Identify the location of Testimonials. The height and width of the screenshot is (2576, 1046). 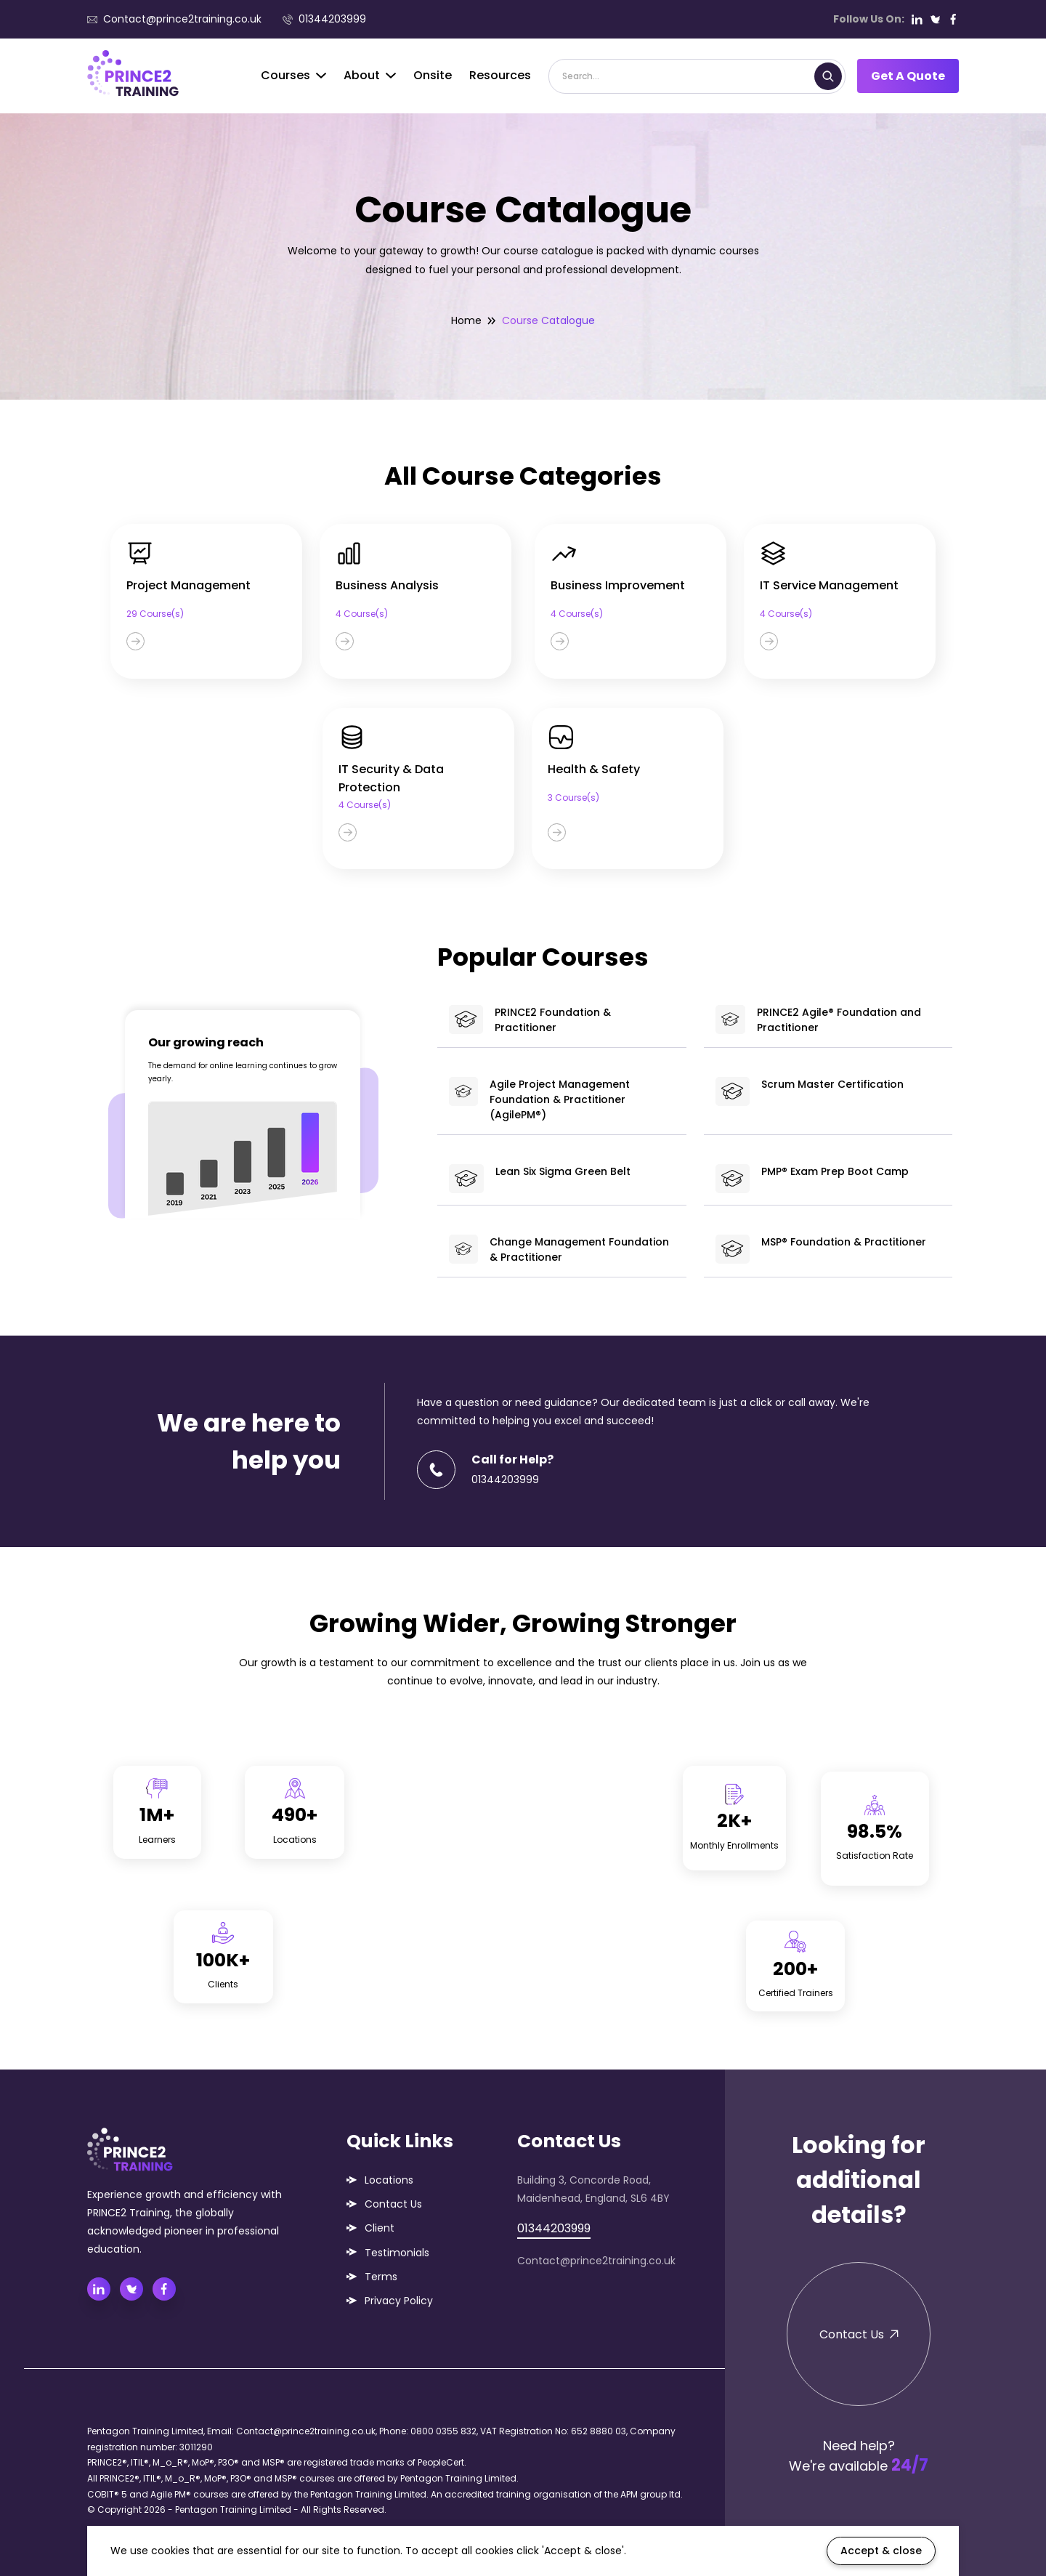
(397, 2252).